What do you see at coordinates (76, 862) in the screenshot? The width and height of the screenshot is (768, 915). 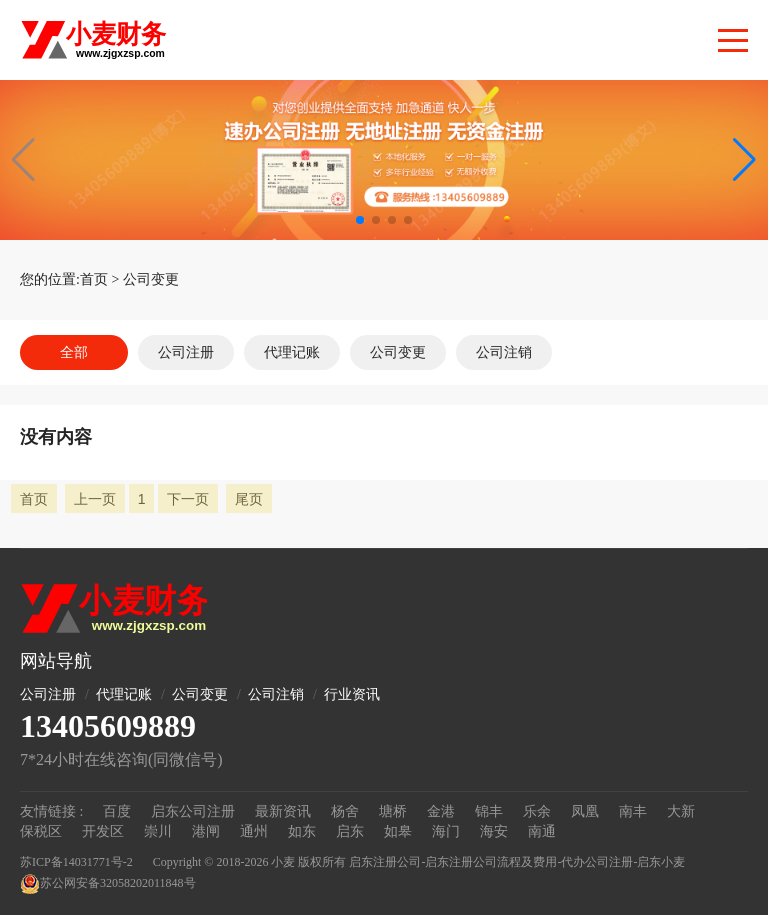 I see `苏ICP备14031771号-2` at bounding box center [76, 862].